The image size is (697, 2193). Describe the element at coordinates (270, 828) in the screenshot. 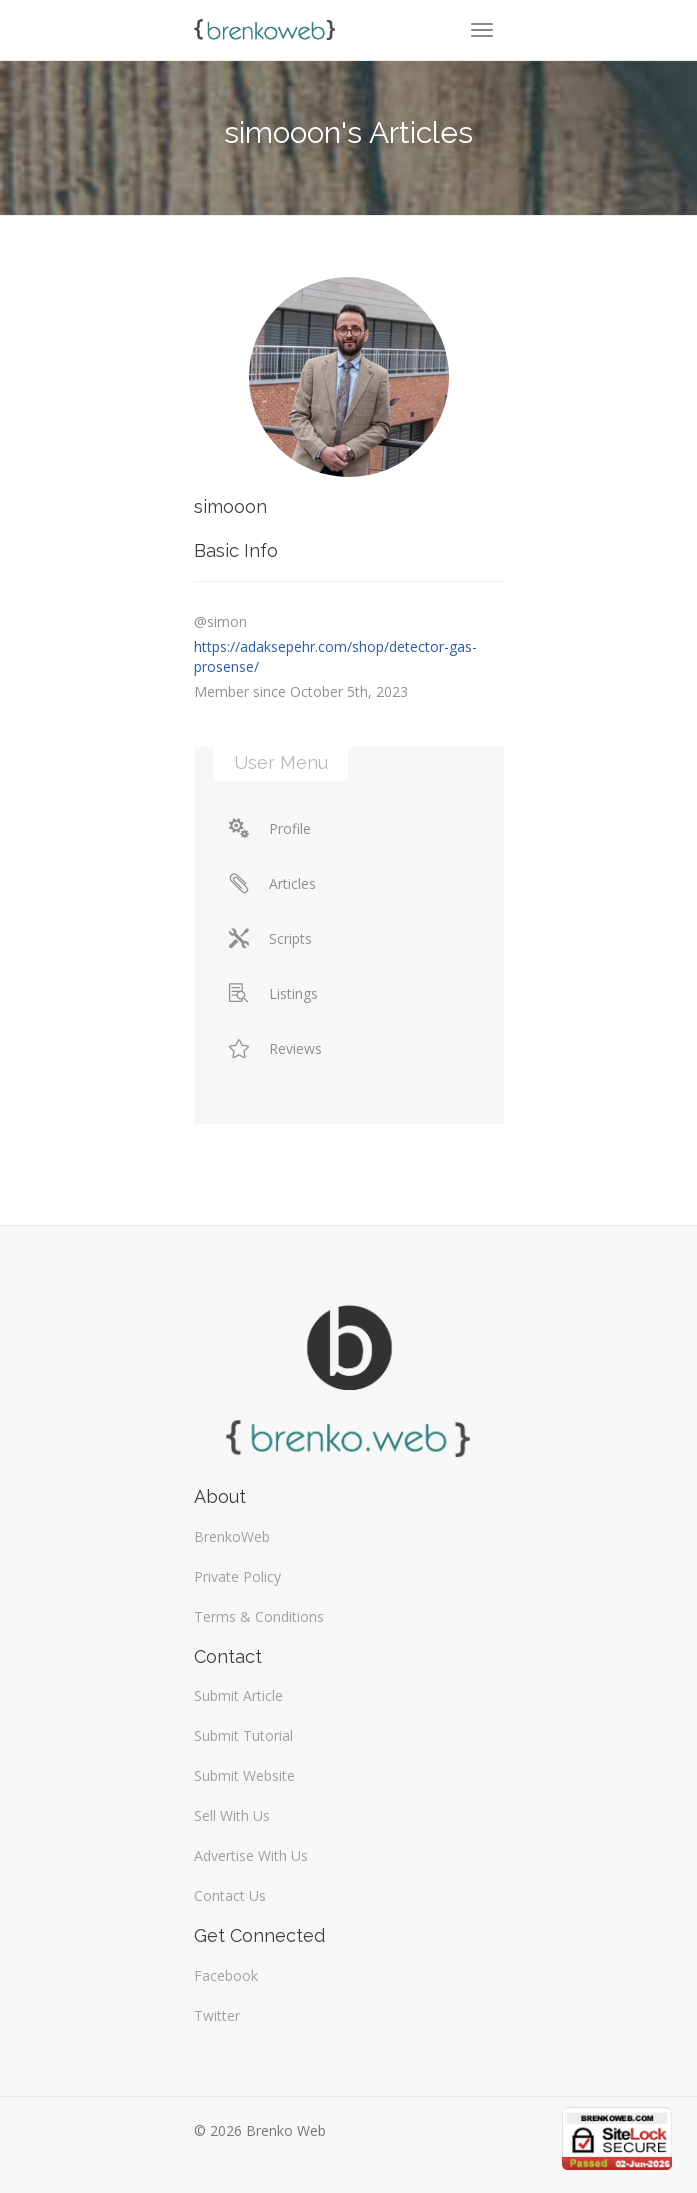

I see `Profile` at that location.